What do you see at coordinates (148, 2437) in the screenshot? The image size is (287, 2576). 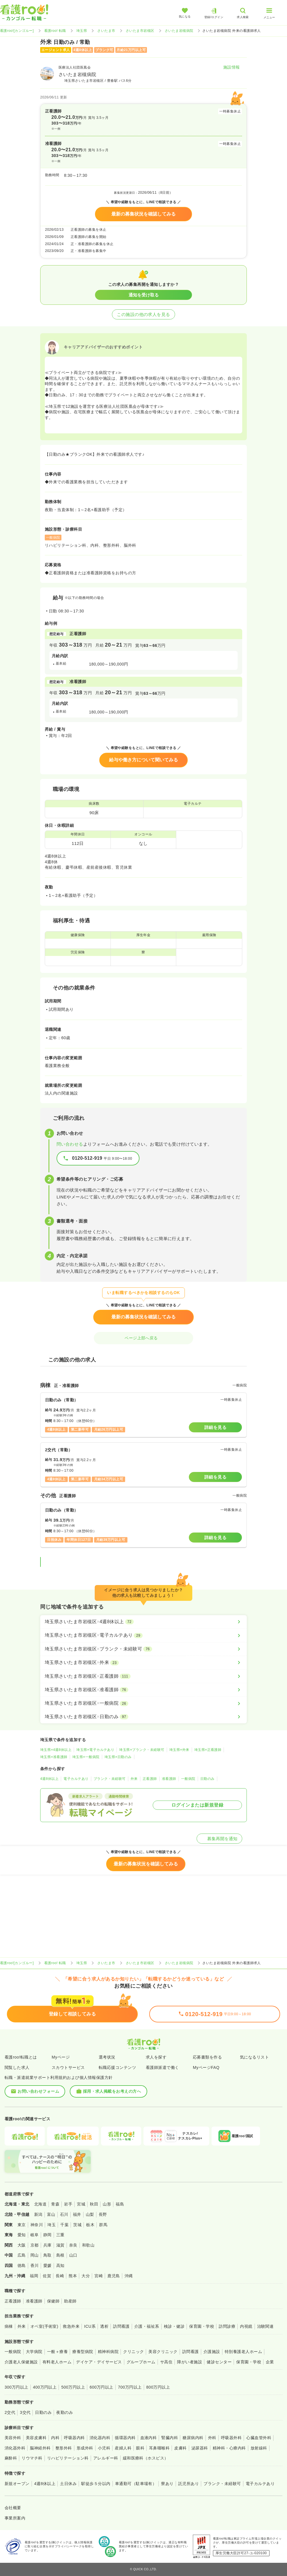 I see `血液内科` at bounding box center [148, 2437].